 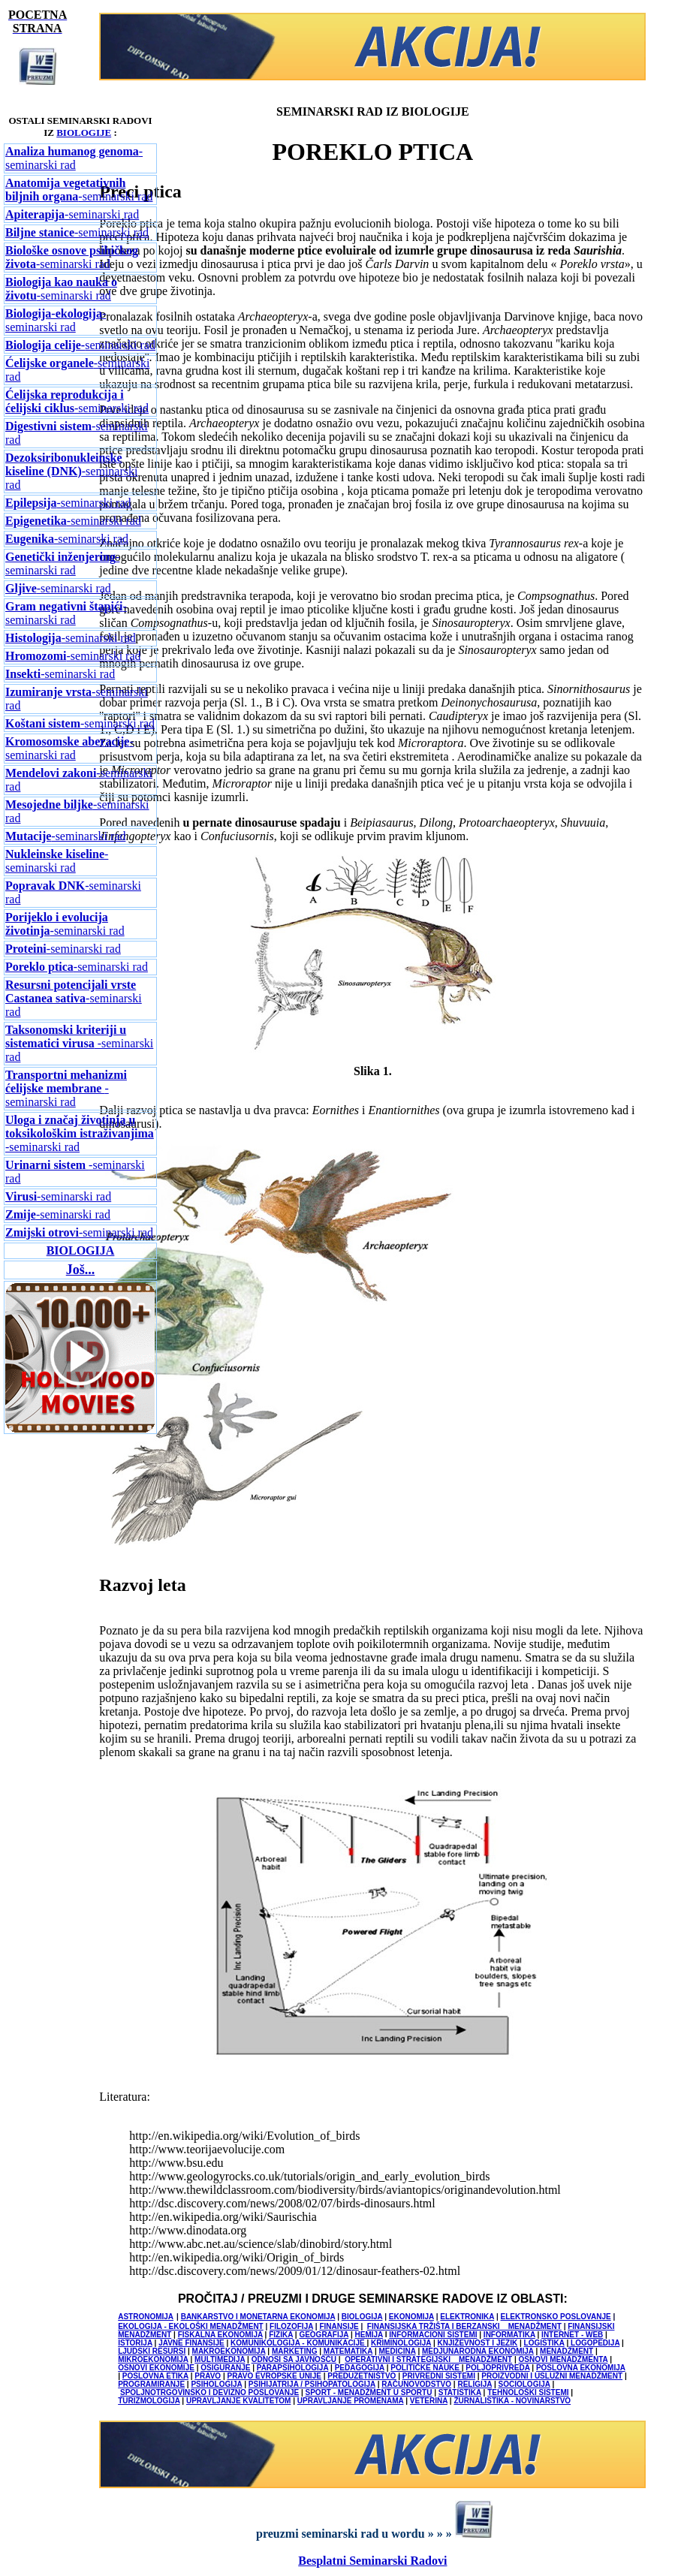 What do you see at coordinates (295, 2351) in the screenshot?
I see `MARKETING` at bounding box center [295, 2351].